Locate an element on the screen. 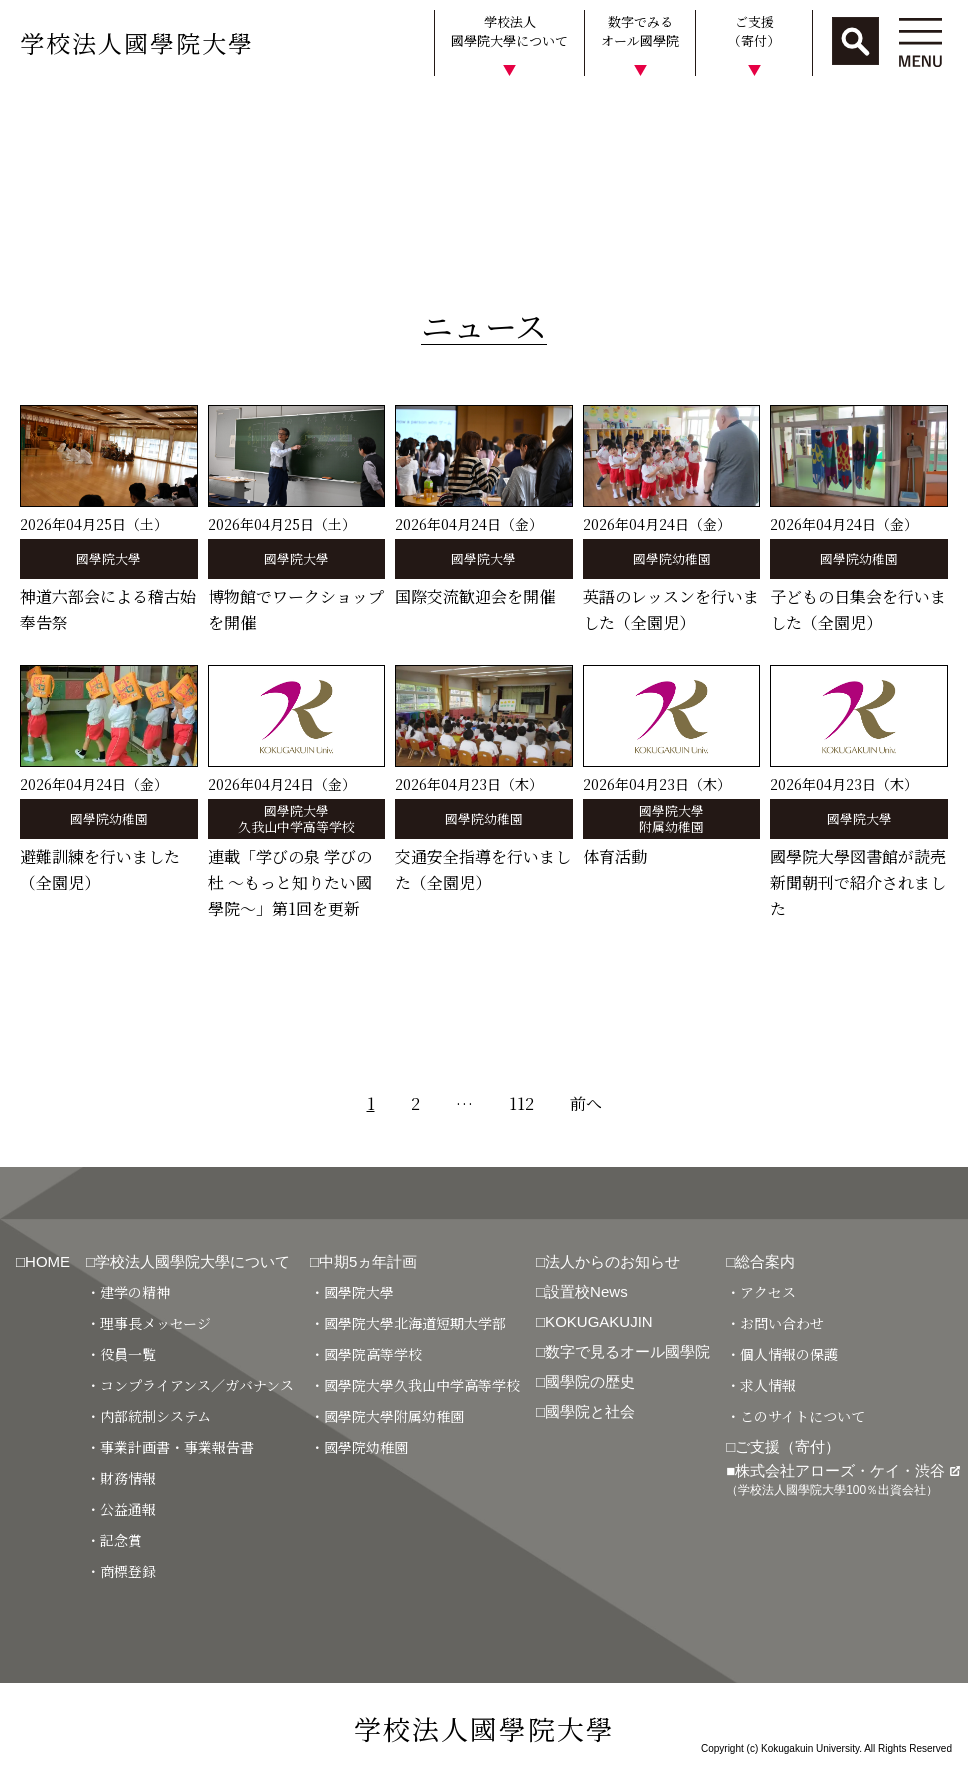 The width and height of the screenshot is (968, 1786). ・國學院大學 is located at coordinates (352, 1292).